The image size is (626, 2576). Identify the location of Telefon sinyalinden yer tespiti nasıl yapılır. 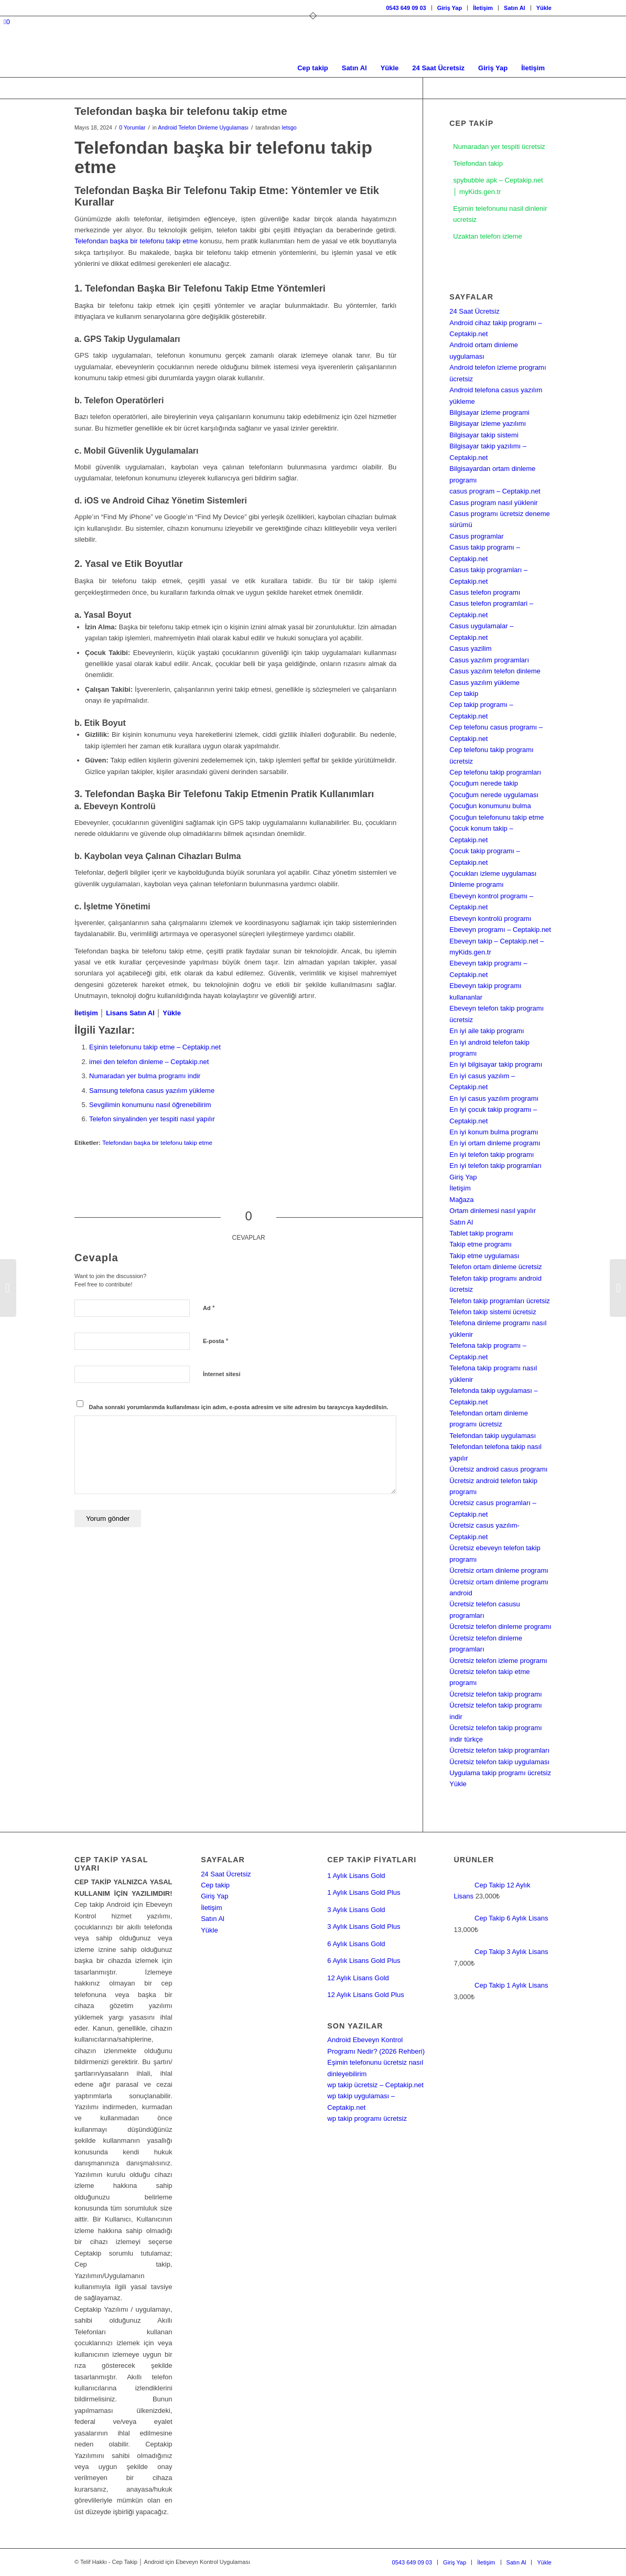
(152, 1119).